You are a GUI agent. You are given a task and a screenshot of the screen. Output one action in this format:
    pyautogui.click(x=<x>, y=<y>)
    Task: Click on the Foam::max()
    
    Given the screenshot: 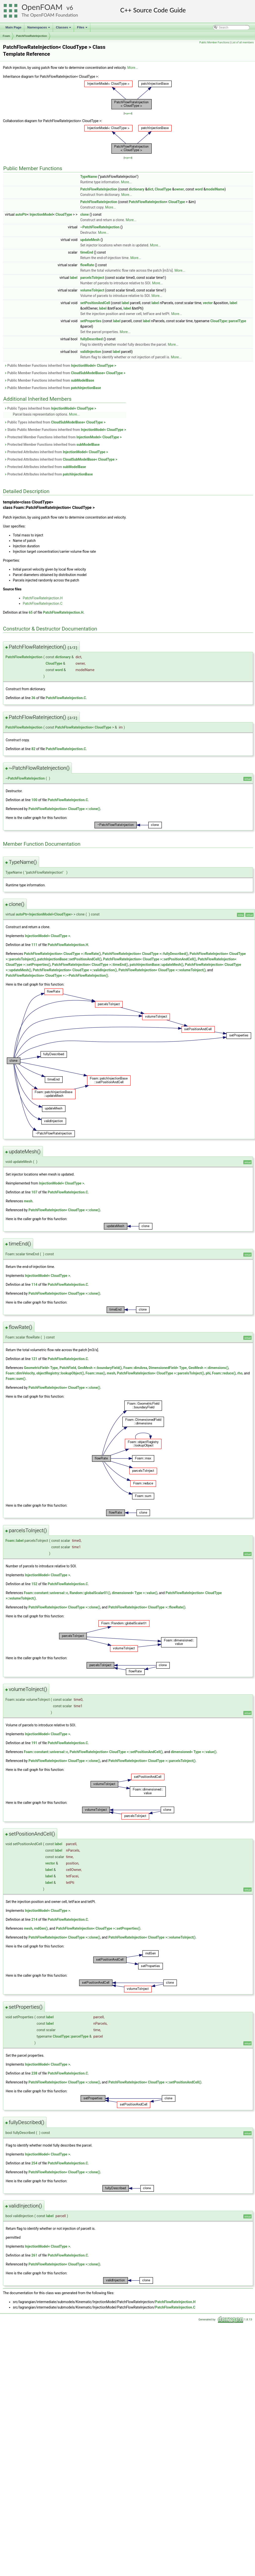 What is the action you would take?
    pyautogui.click(x=95, y=1373)
    